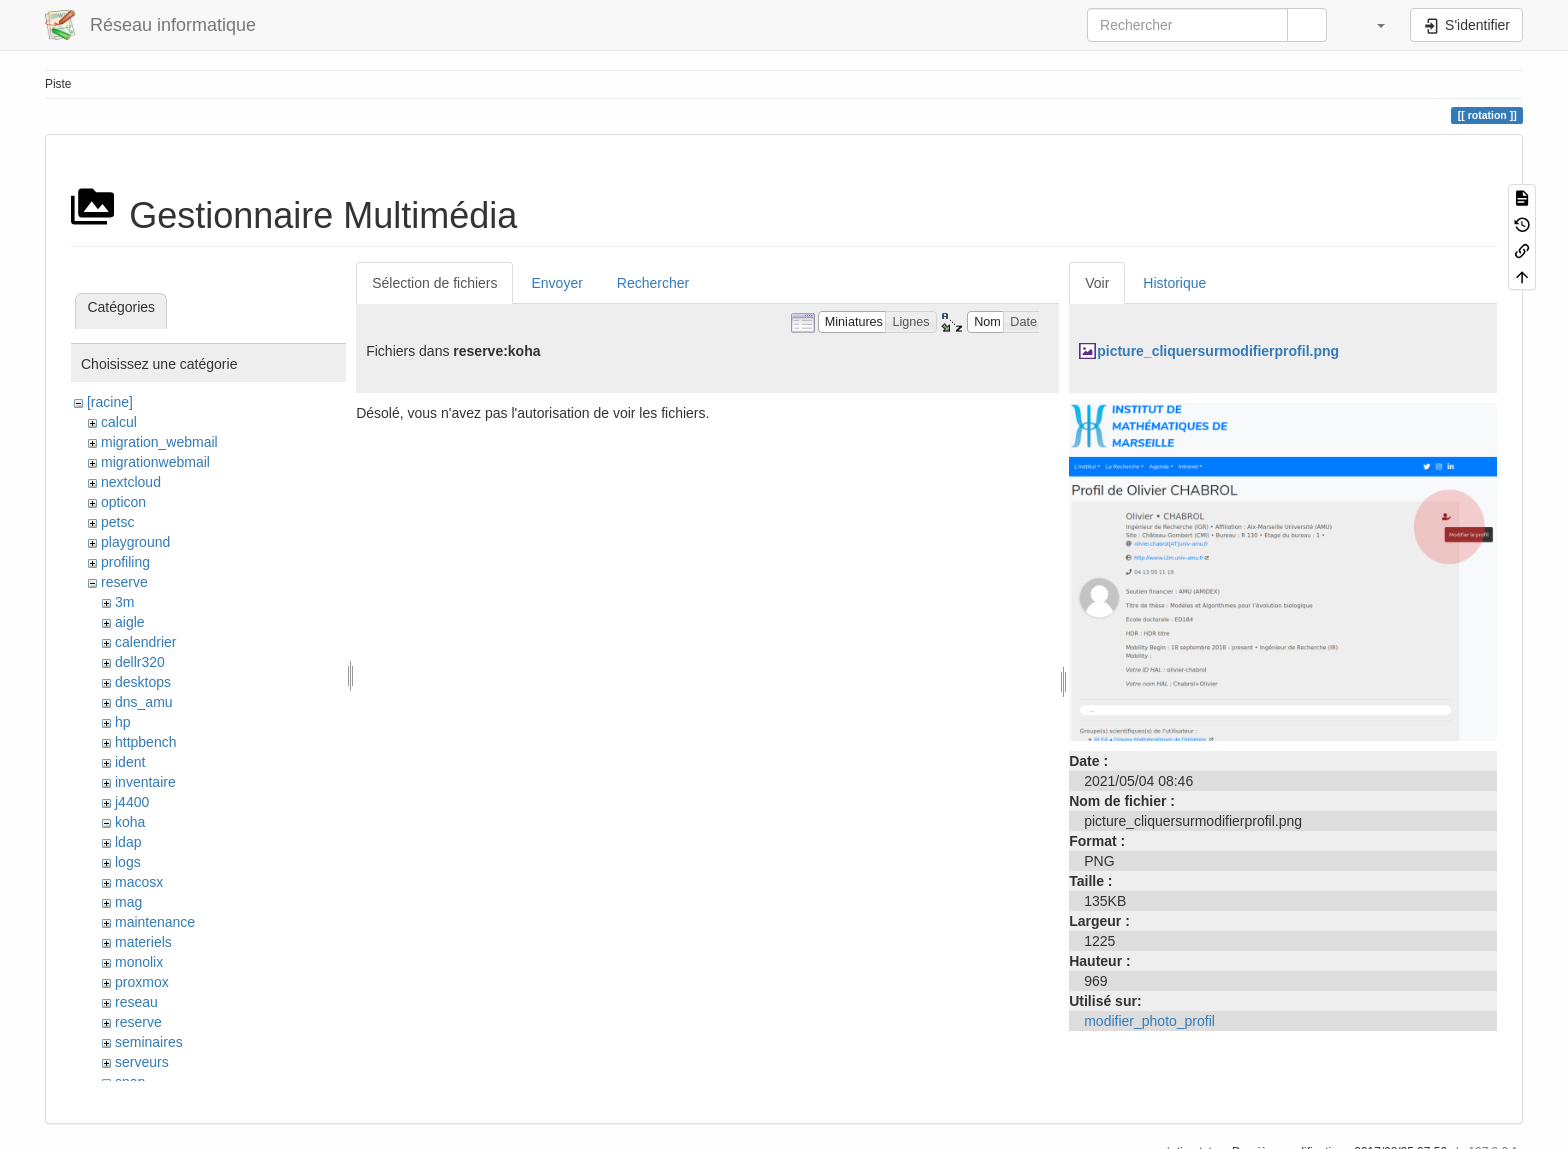  I want to click on opticon, so click(123, 502).